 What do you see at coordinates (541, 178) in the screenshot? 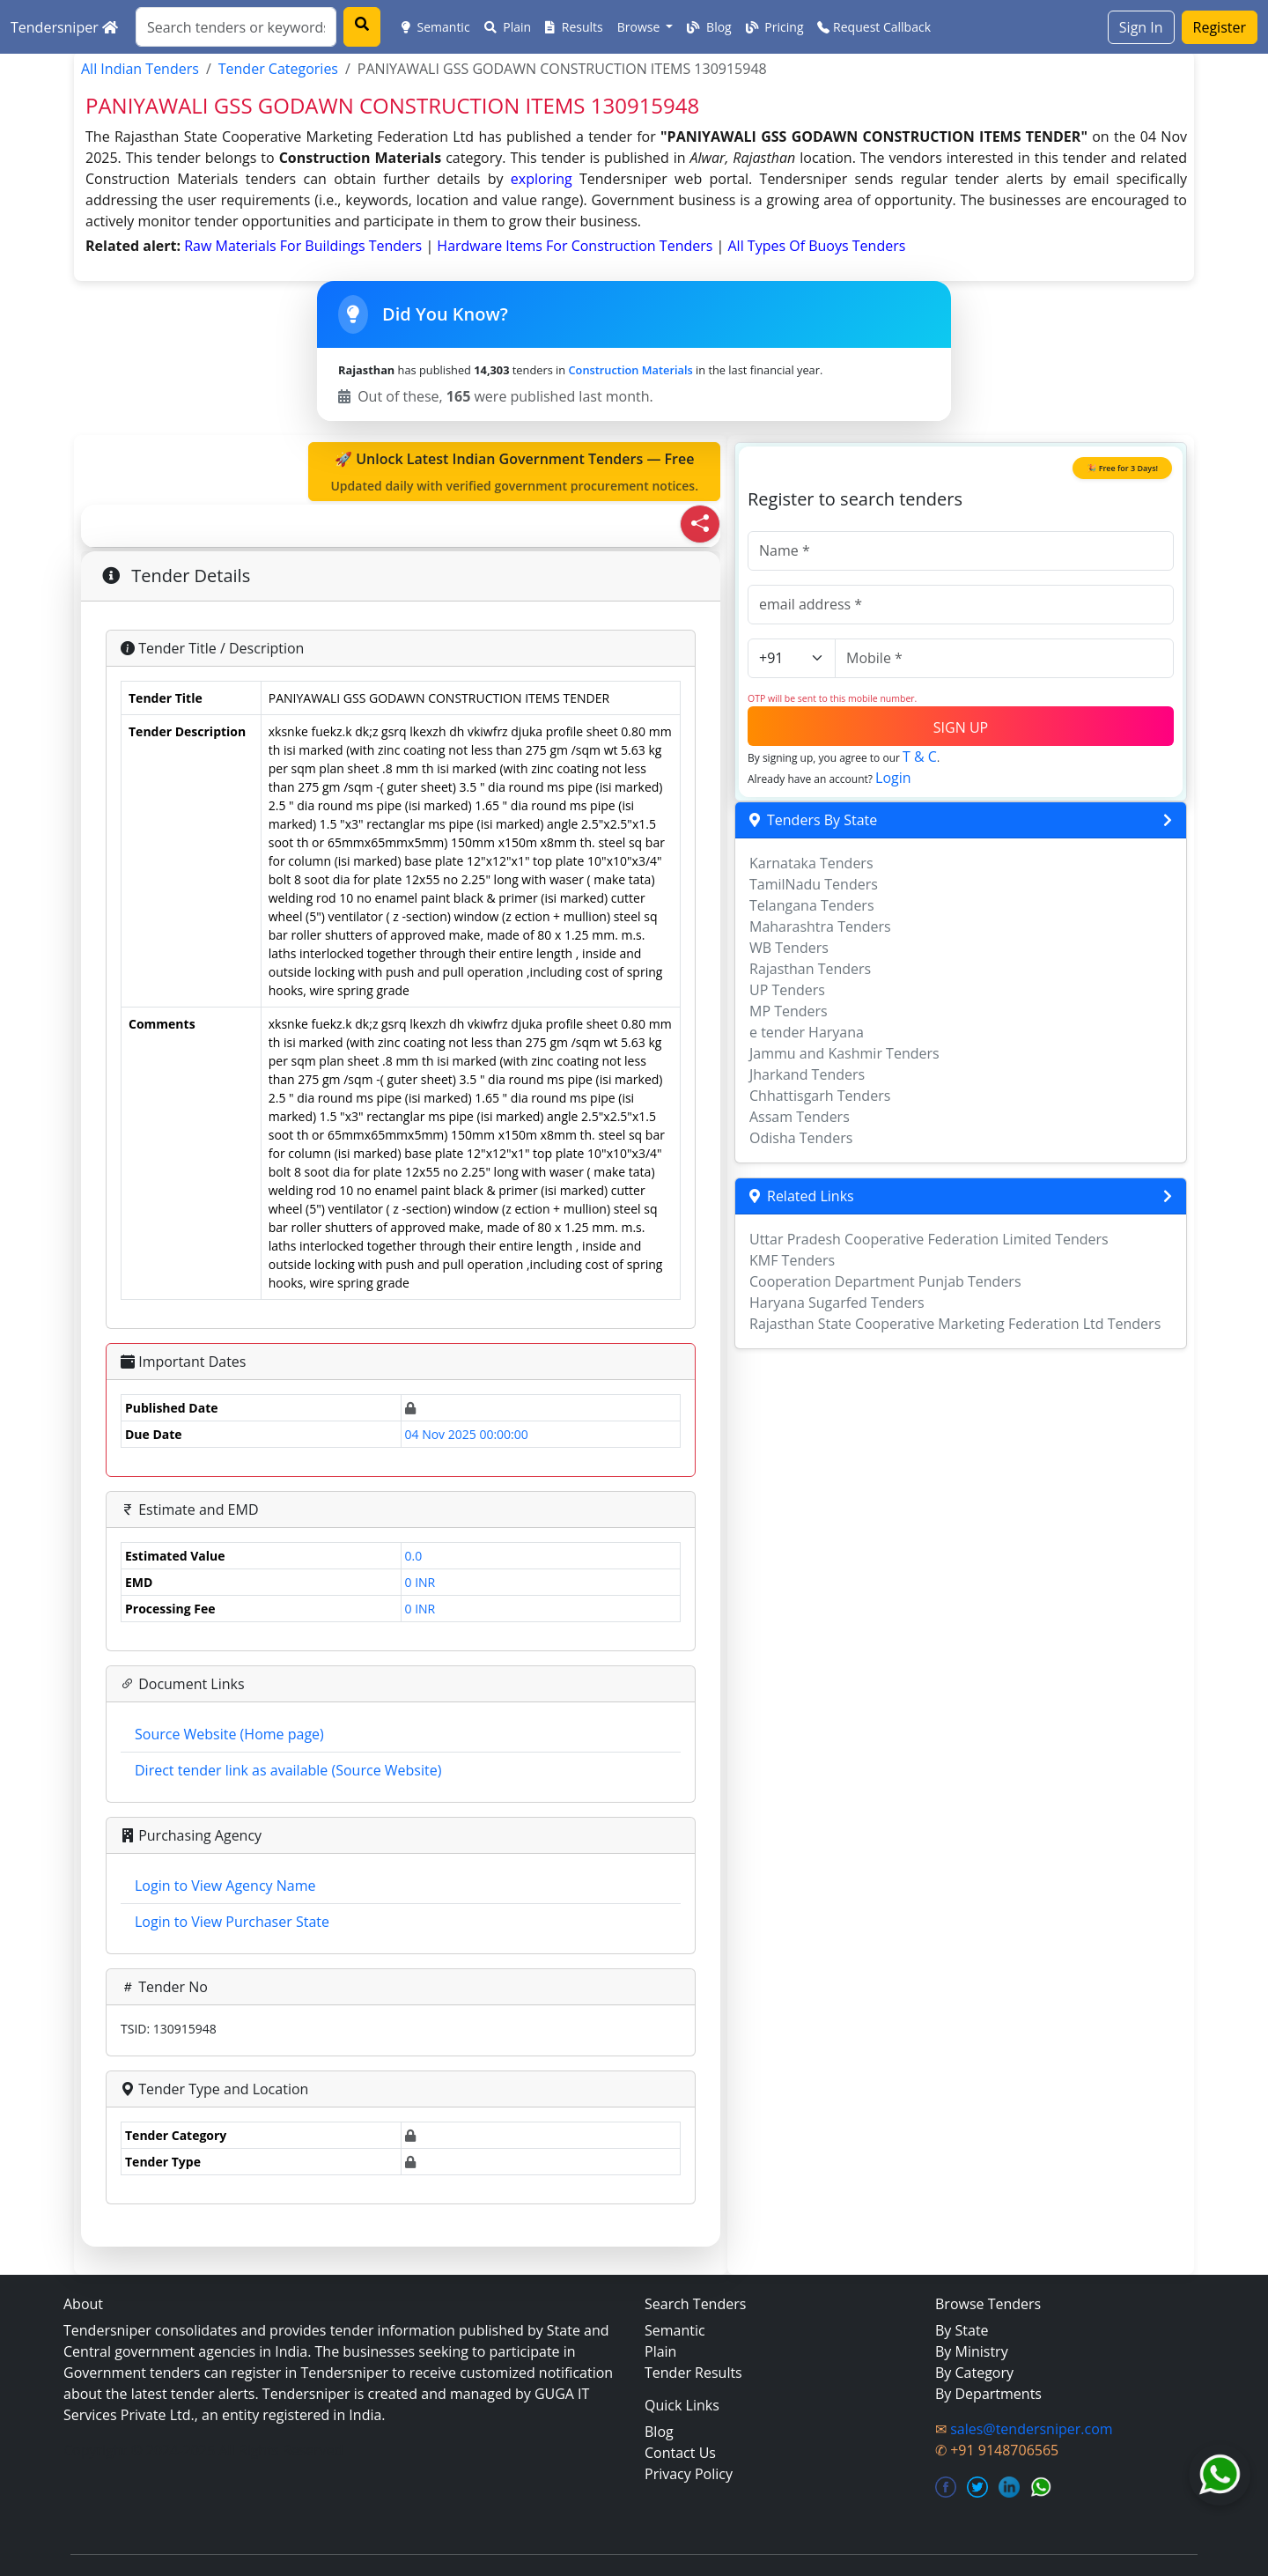
I see `exploring` at bounding box center [541, 178].